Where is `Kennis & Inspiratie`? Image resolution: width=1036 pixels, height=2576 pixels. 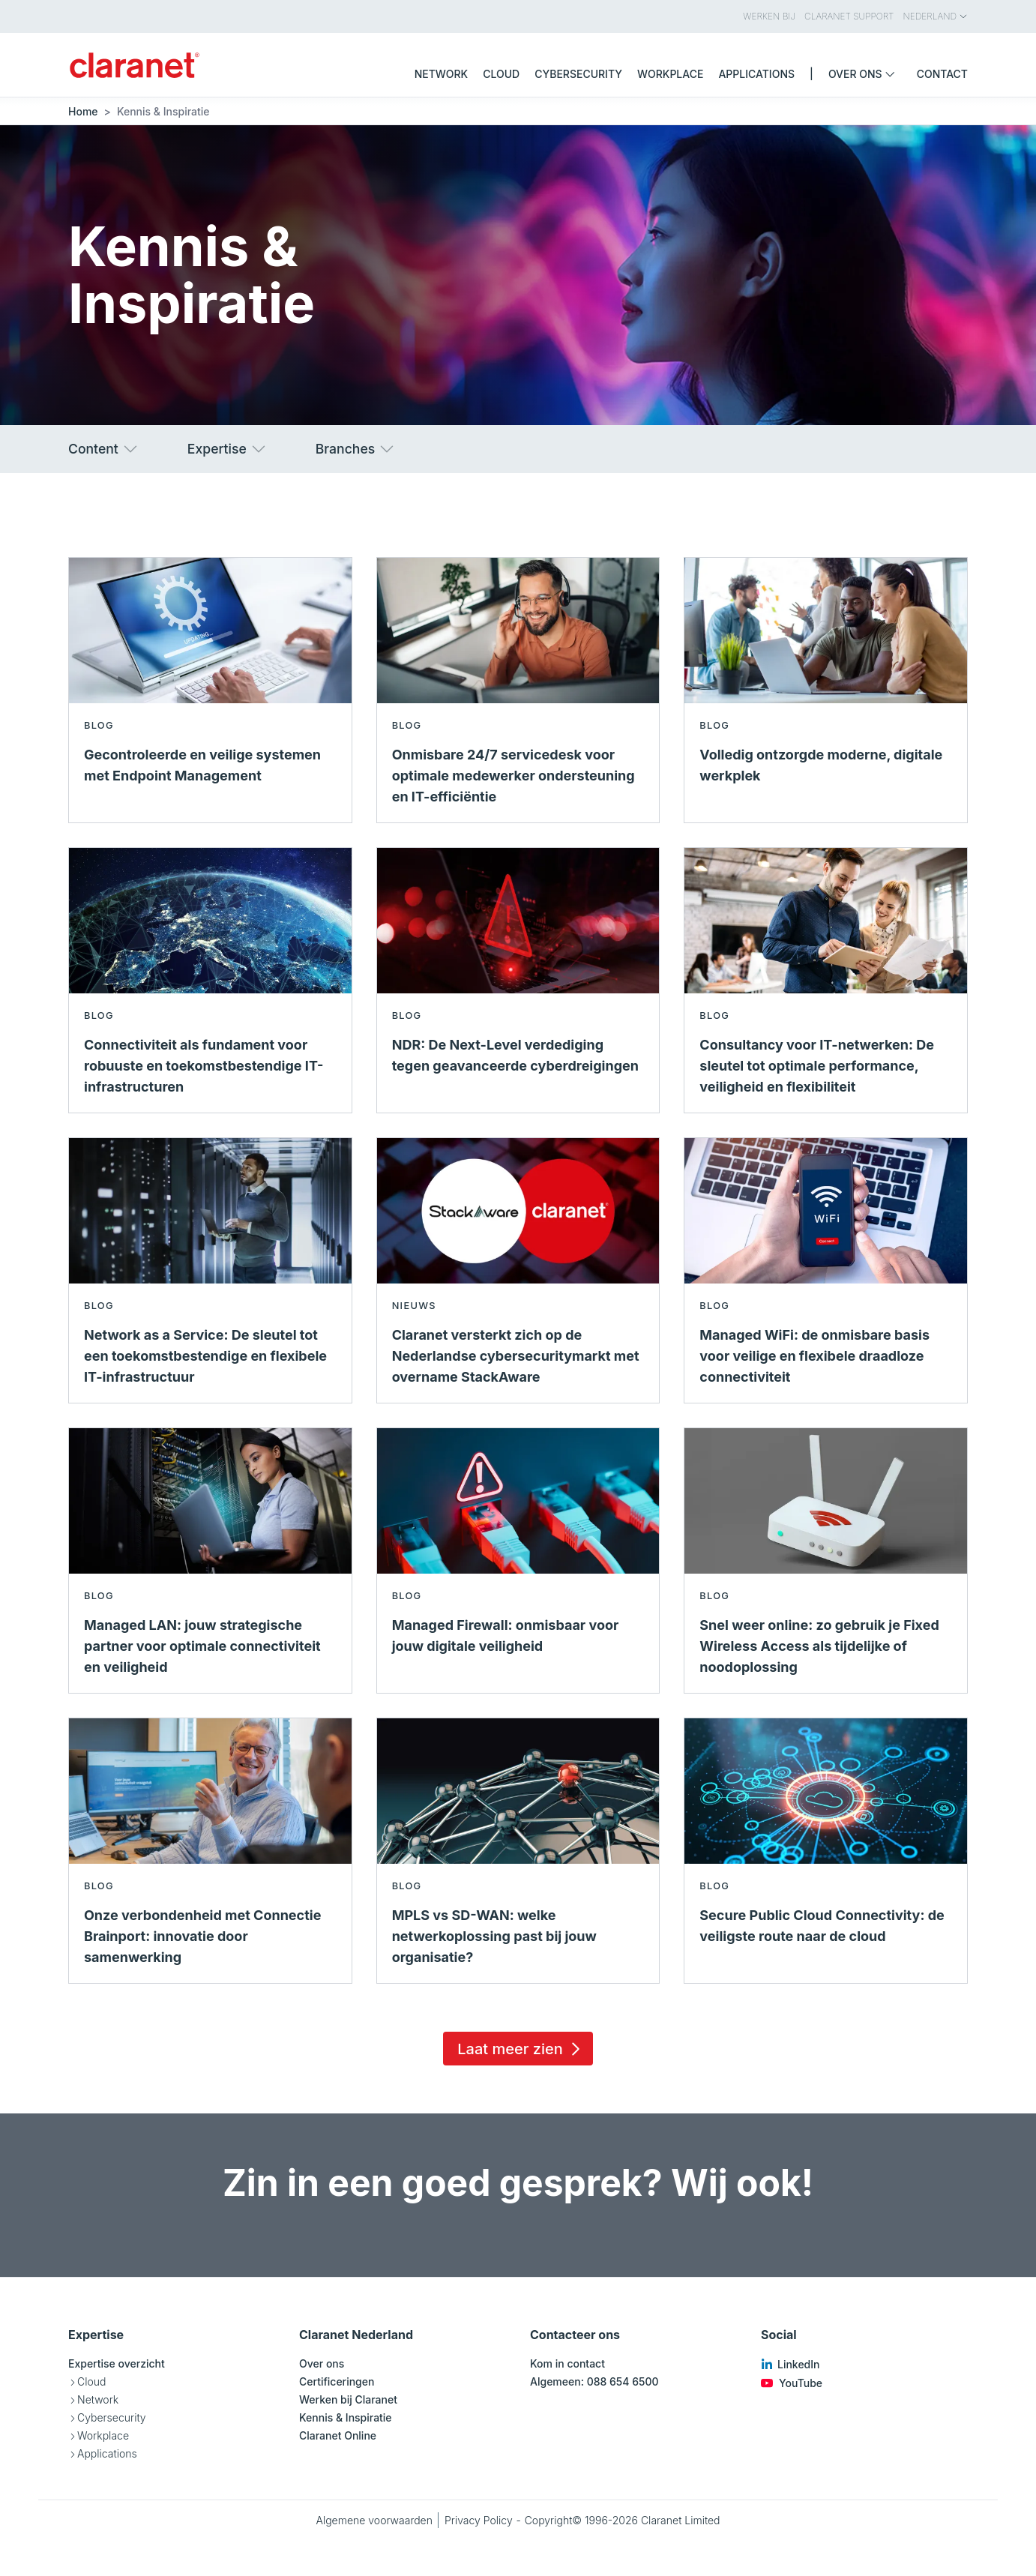
Kennis & Inspiratie is located at coordinates (345, 2417).